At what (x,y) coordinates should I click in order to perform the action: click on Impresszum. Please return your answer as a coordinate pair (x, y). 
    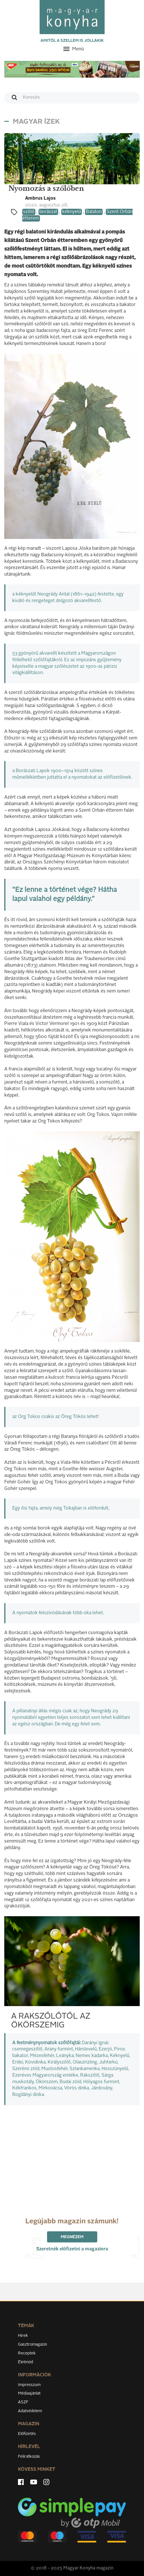
    Looking at the image, I should click on (29, 2385).